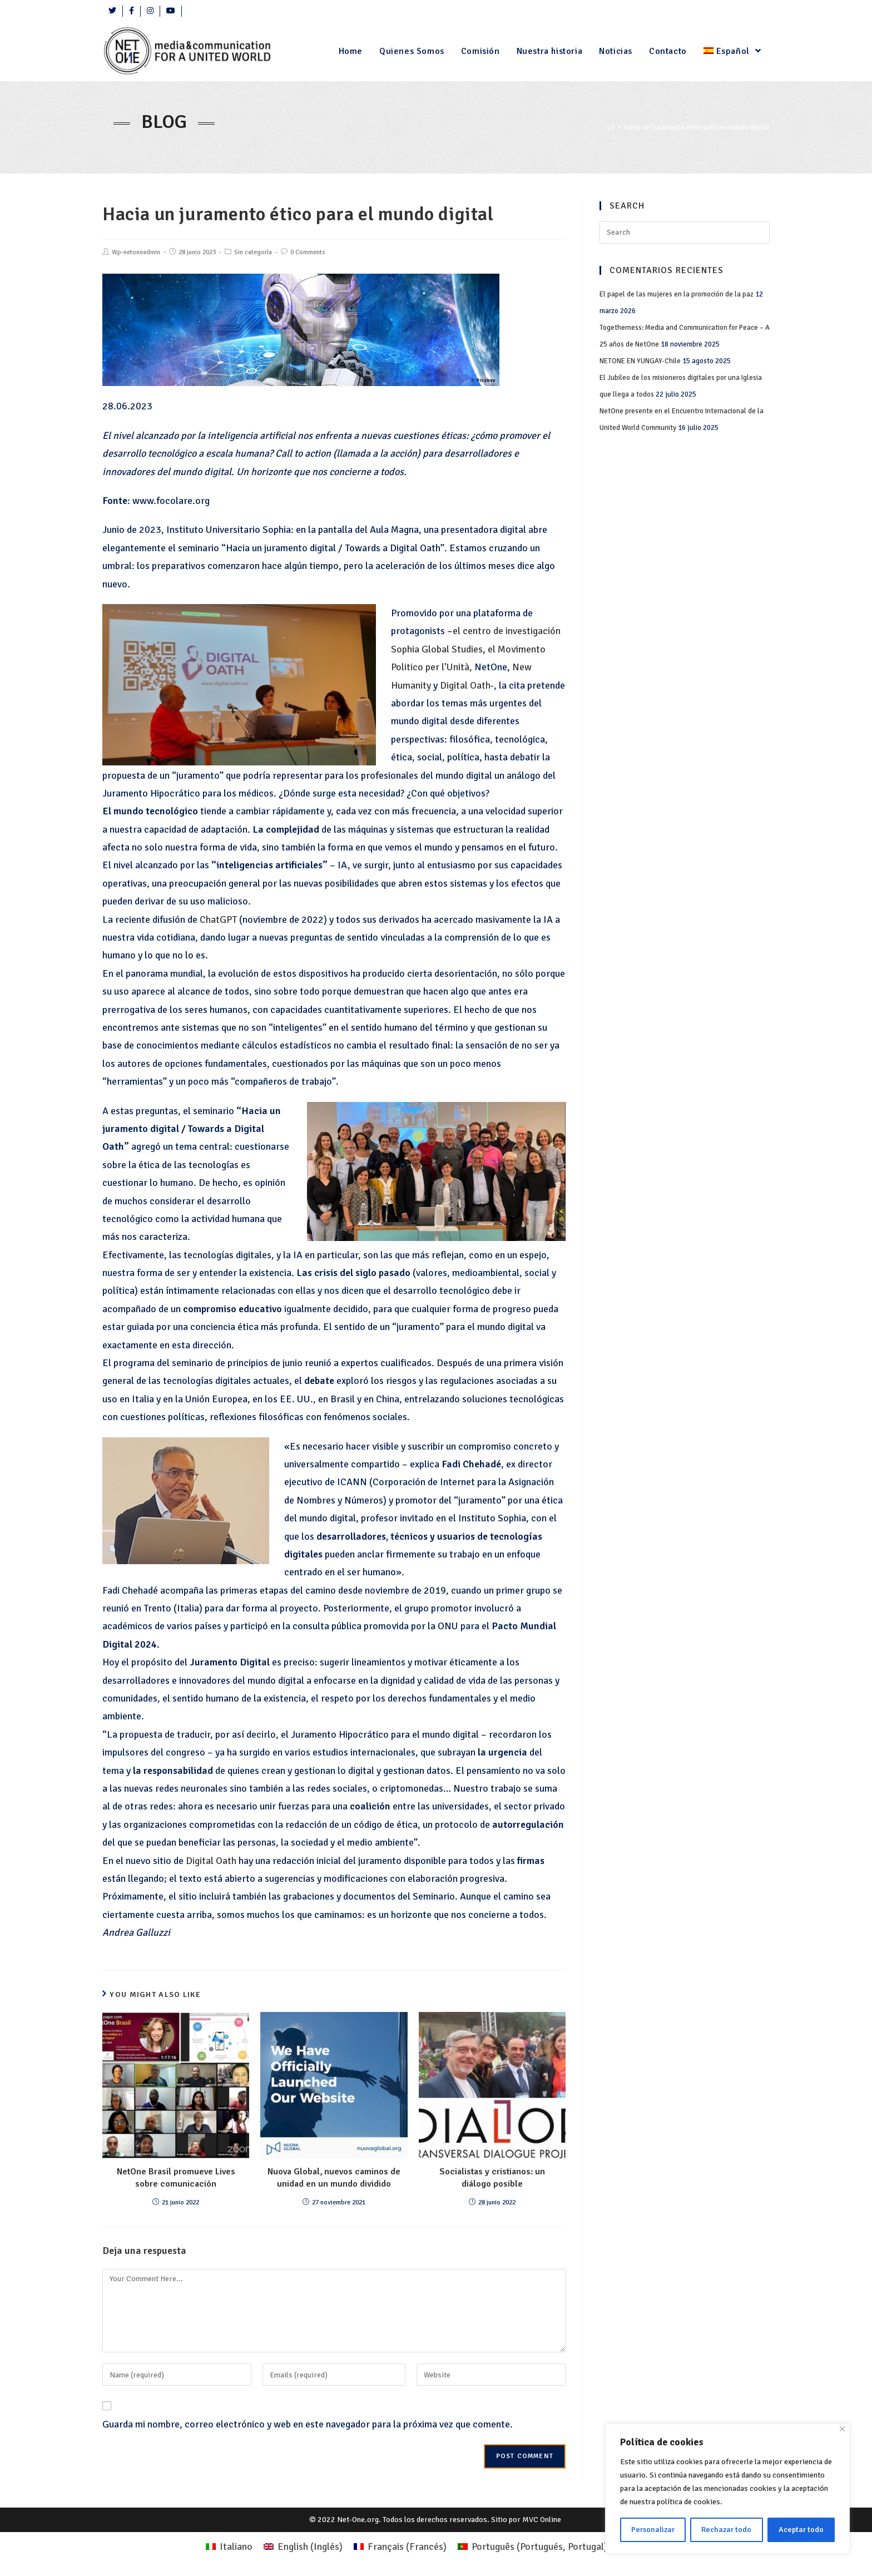 The height and width of the screenshot is (2576, 872). What do you see at coordinates (307, 2424) in the screenshot?
I see `Guarda mi nombre, correo electrónico y web en este navegador para la próxima vez que comente.` at bounding box center [307, 2424].